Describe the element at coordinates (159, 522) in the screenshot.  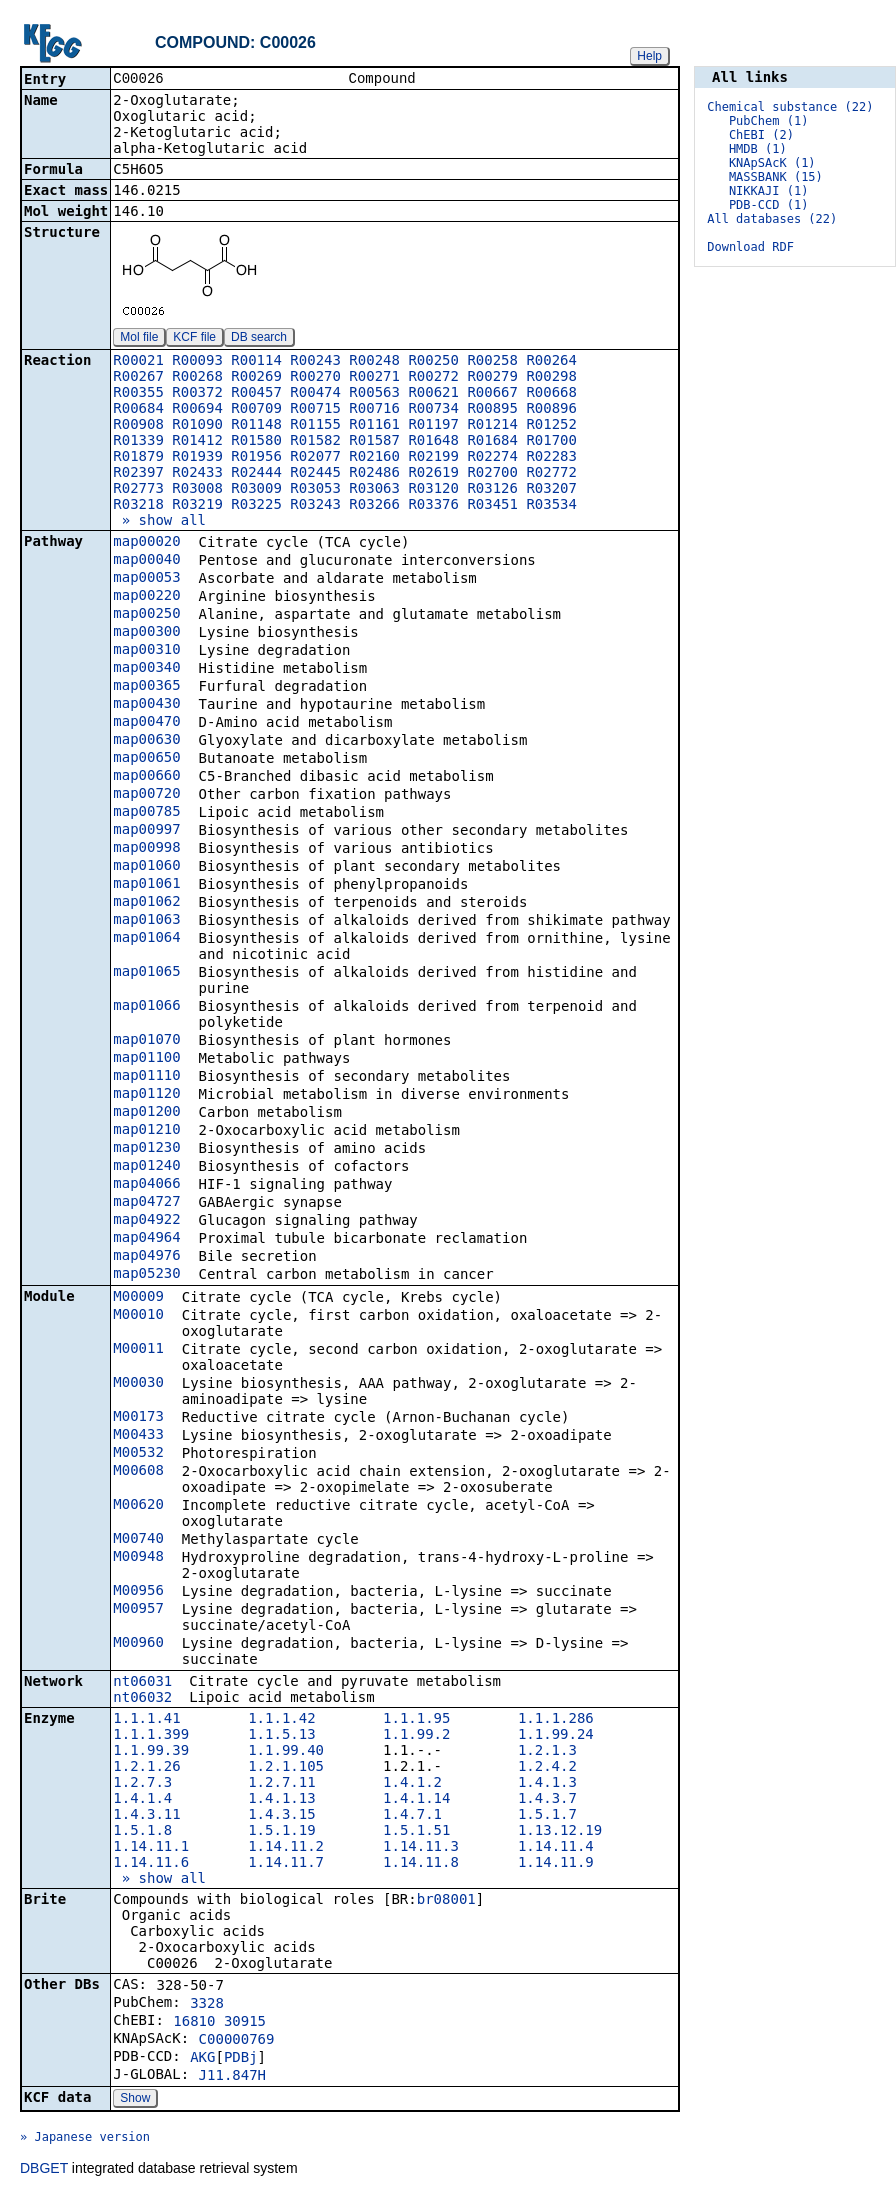
I see `» show all` at that location.